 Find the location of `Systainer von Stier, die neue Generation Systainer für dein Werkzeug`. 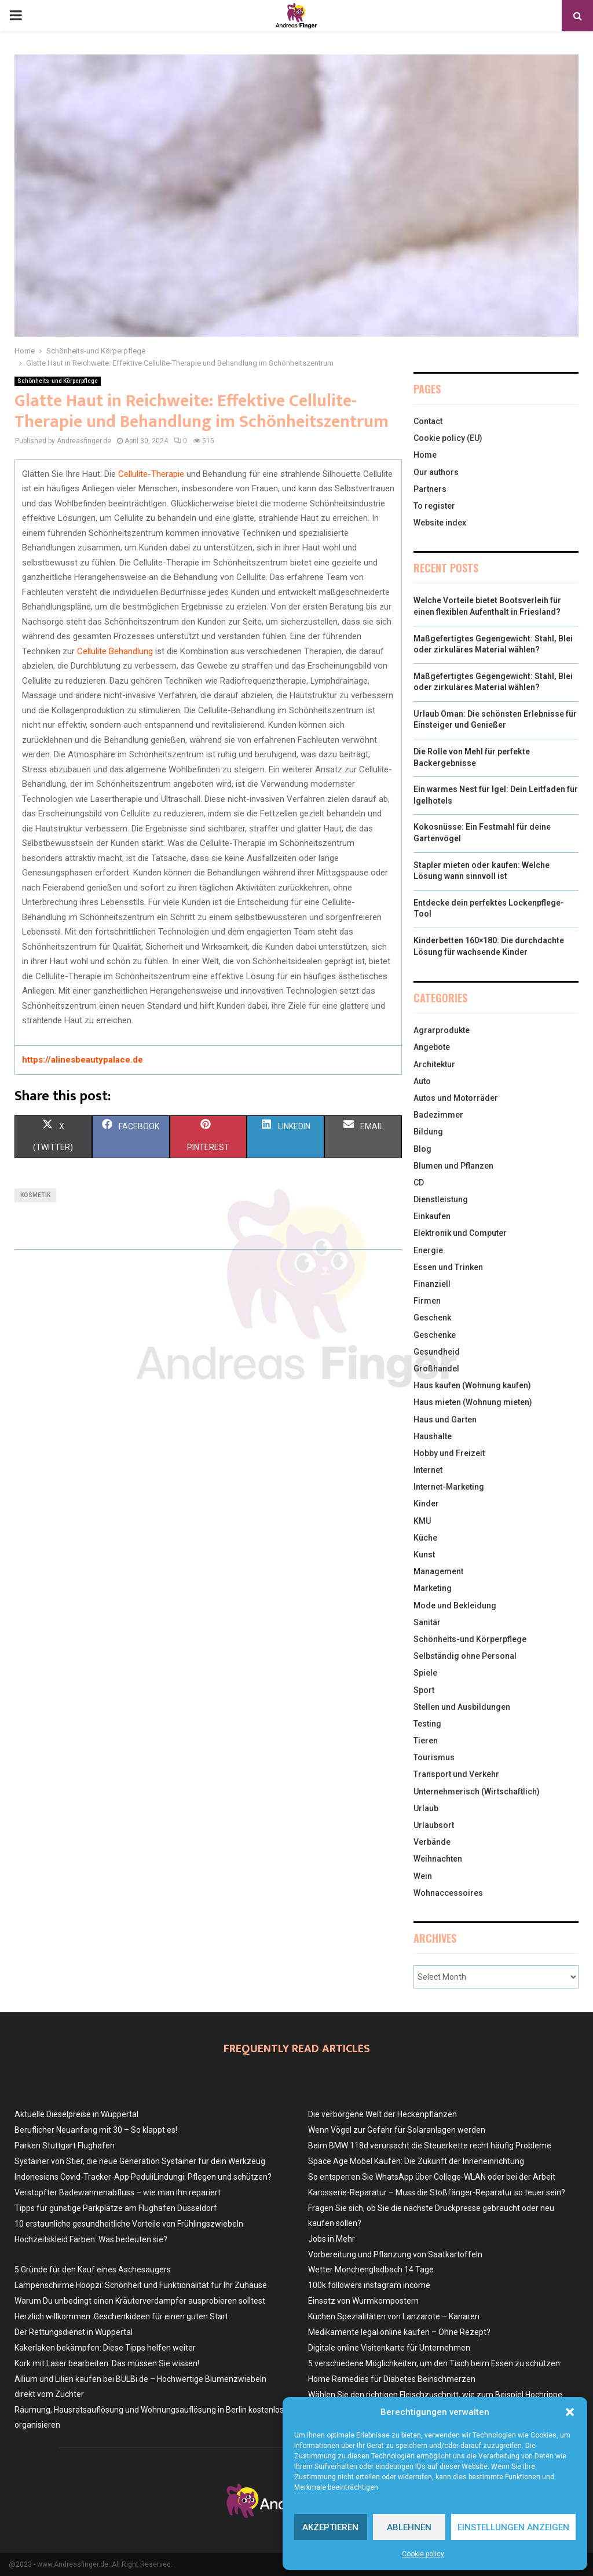

Systainer von Stier, die neue Generation Systainer für dein Werkzeug is located at coordinates (139, 2161).